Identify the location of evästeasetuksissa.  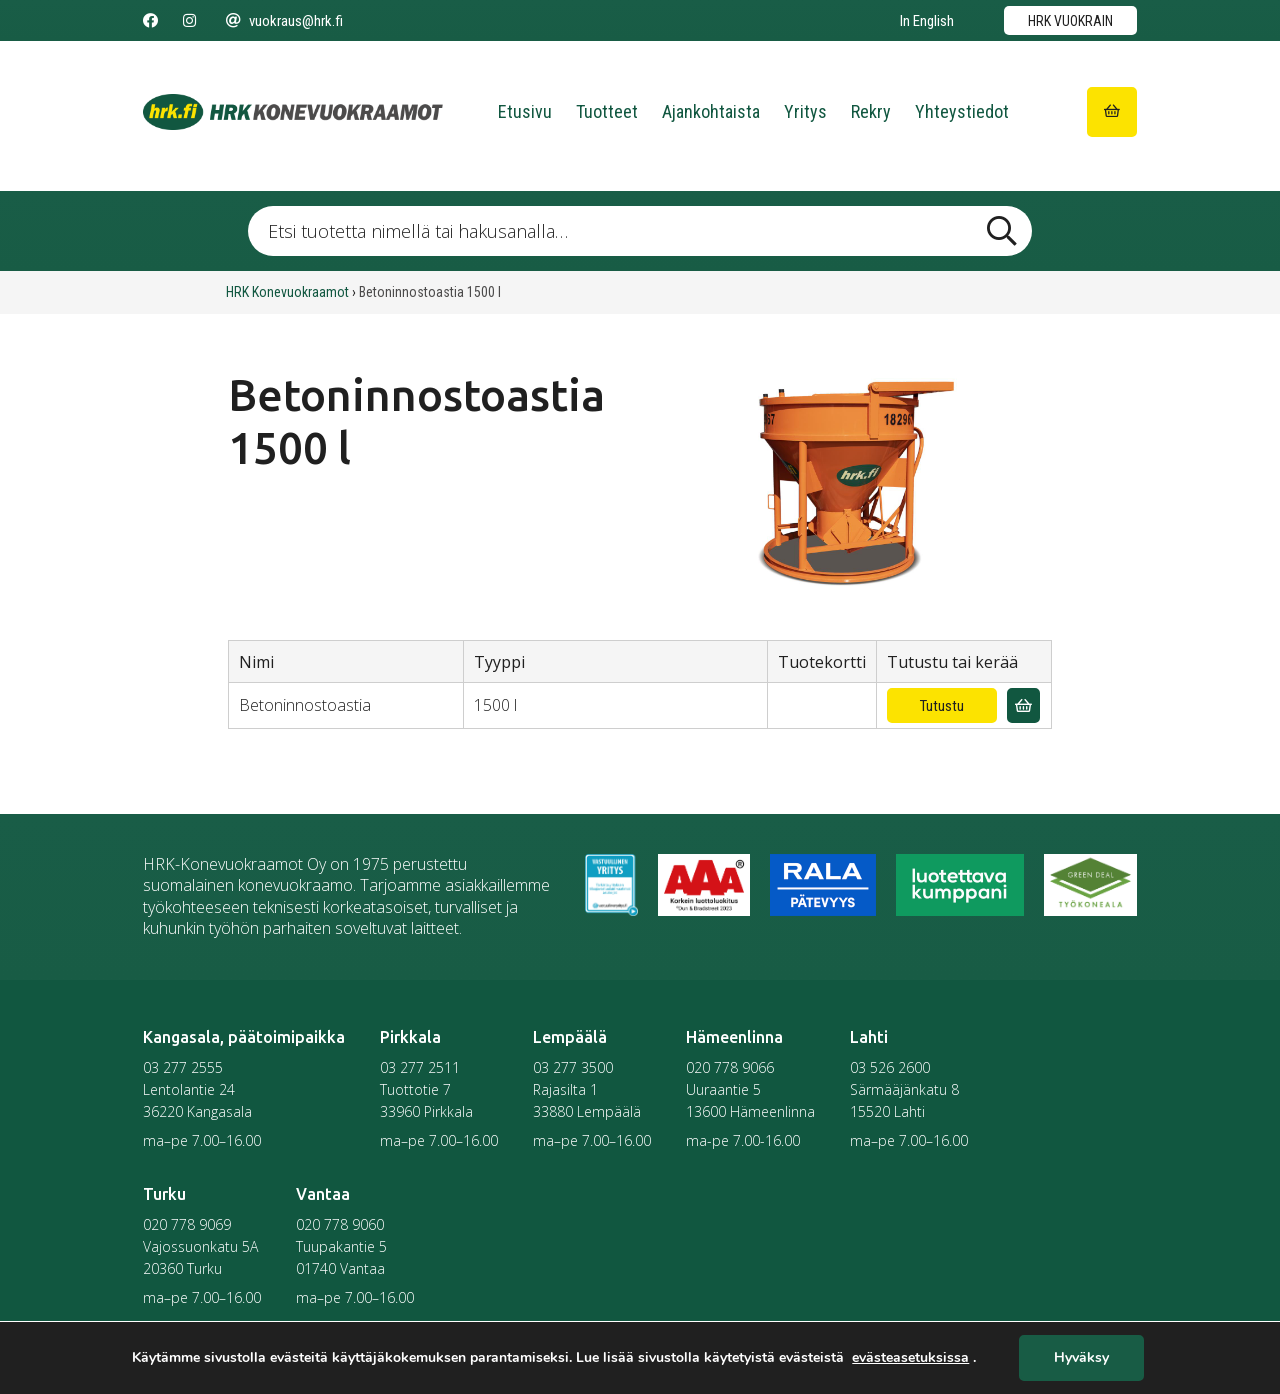
(910, 1358).